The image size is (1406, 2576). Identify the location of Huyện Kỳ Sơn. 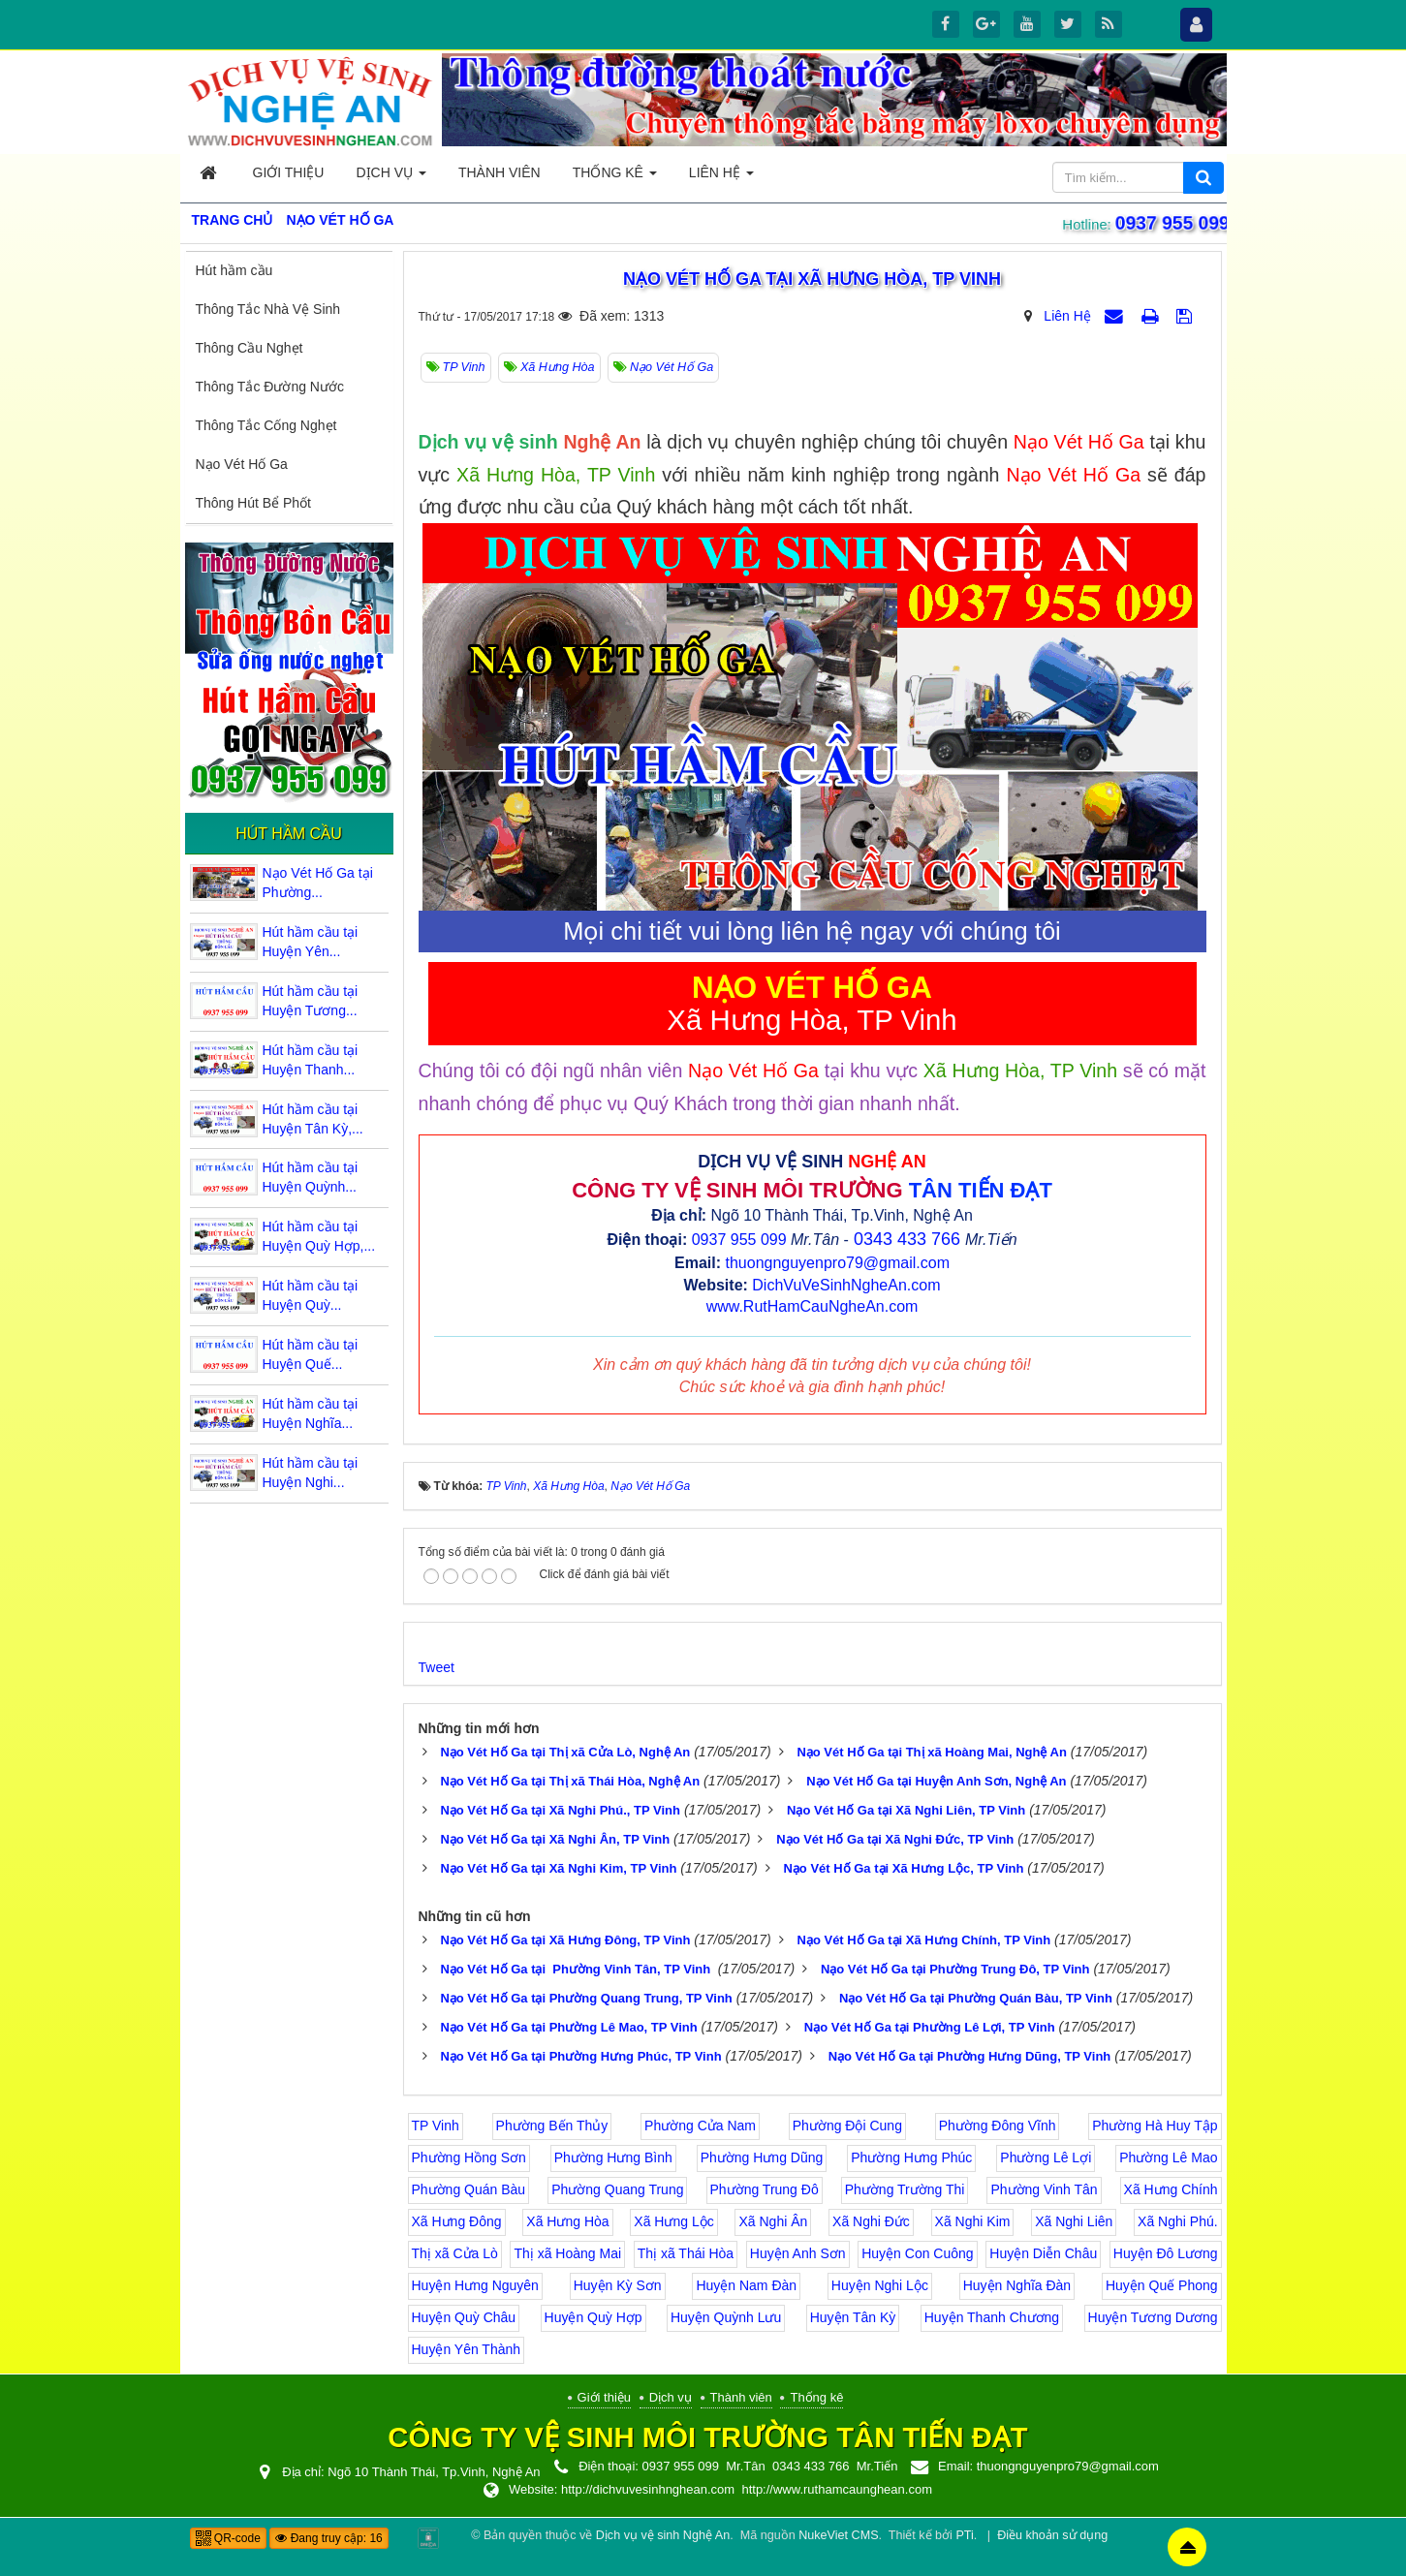
(618, 2285).